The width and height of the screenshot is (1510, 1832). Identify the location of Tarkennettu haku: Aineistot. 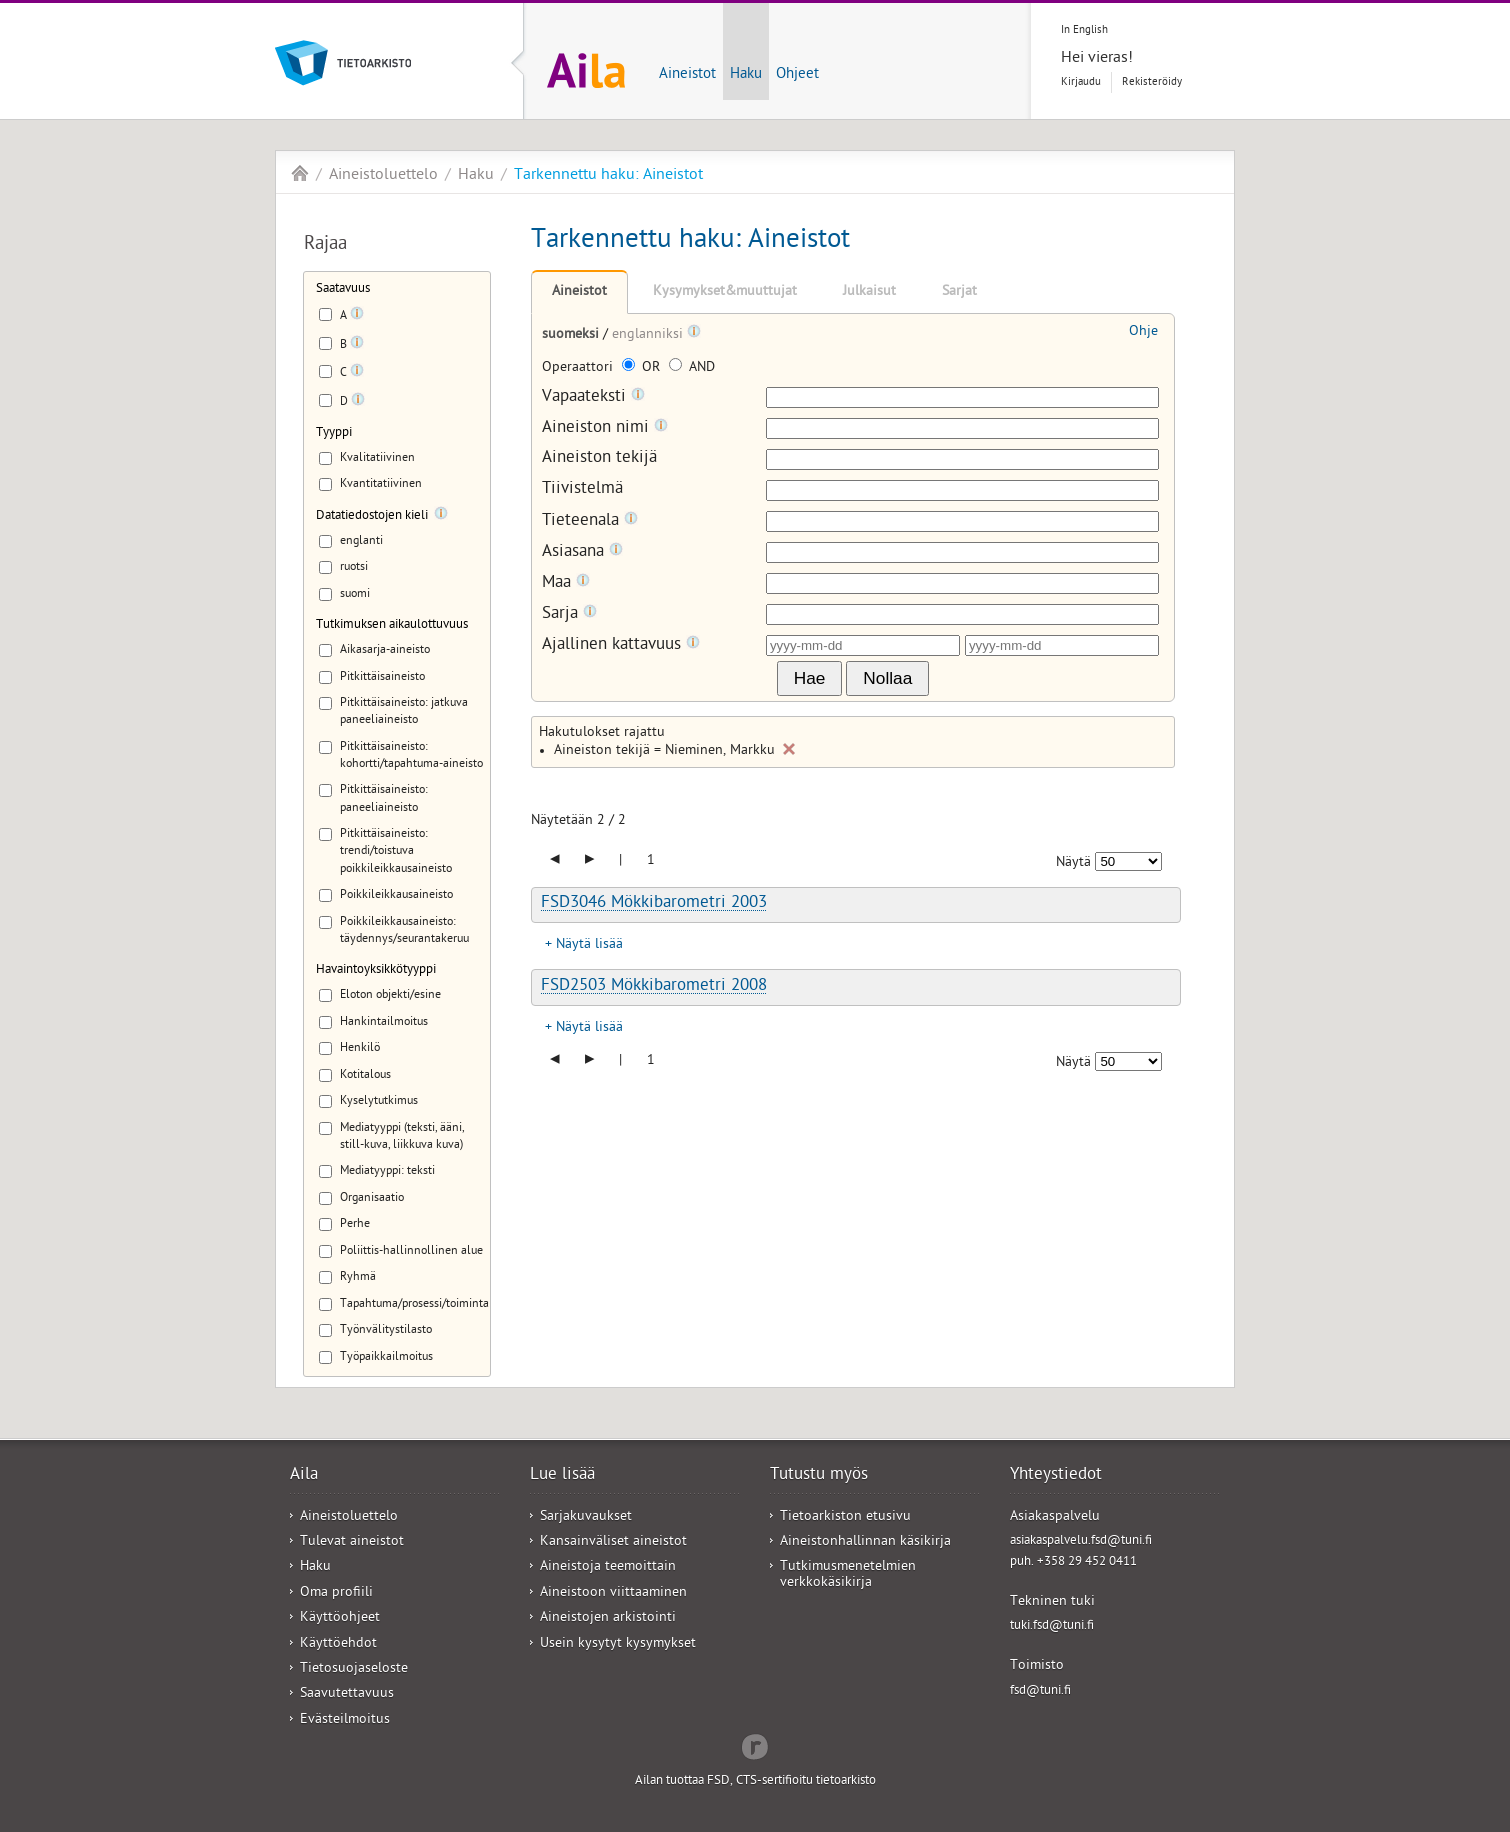
(608, 176).